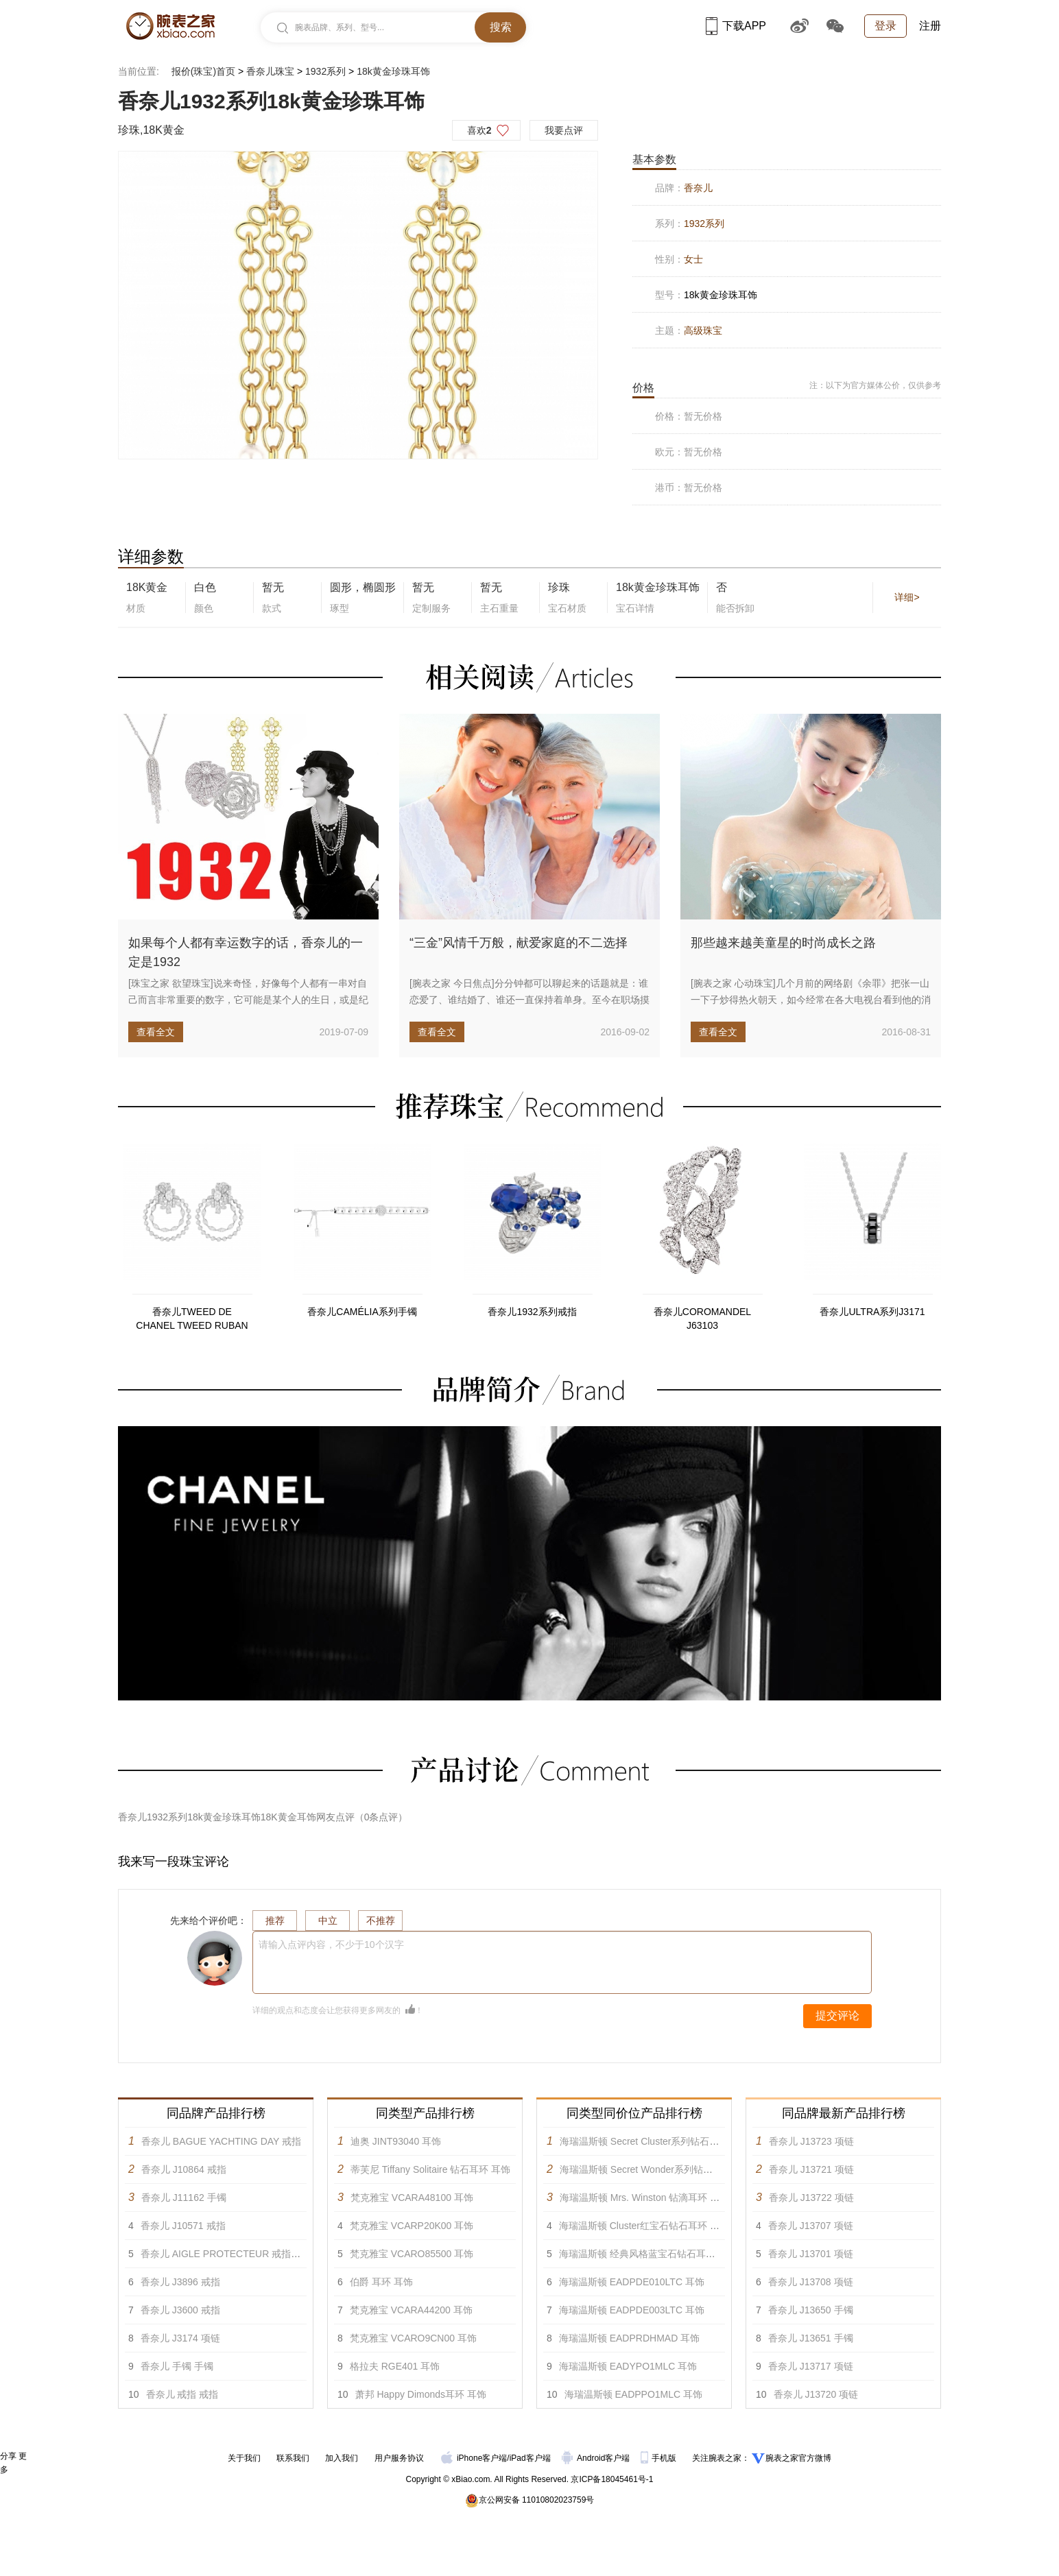 The width and height of the screenshot is (1059, 2576). Describe the element at coordinates (399, 2458) in the screenshot. I see `用户服务协议` at that location.